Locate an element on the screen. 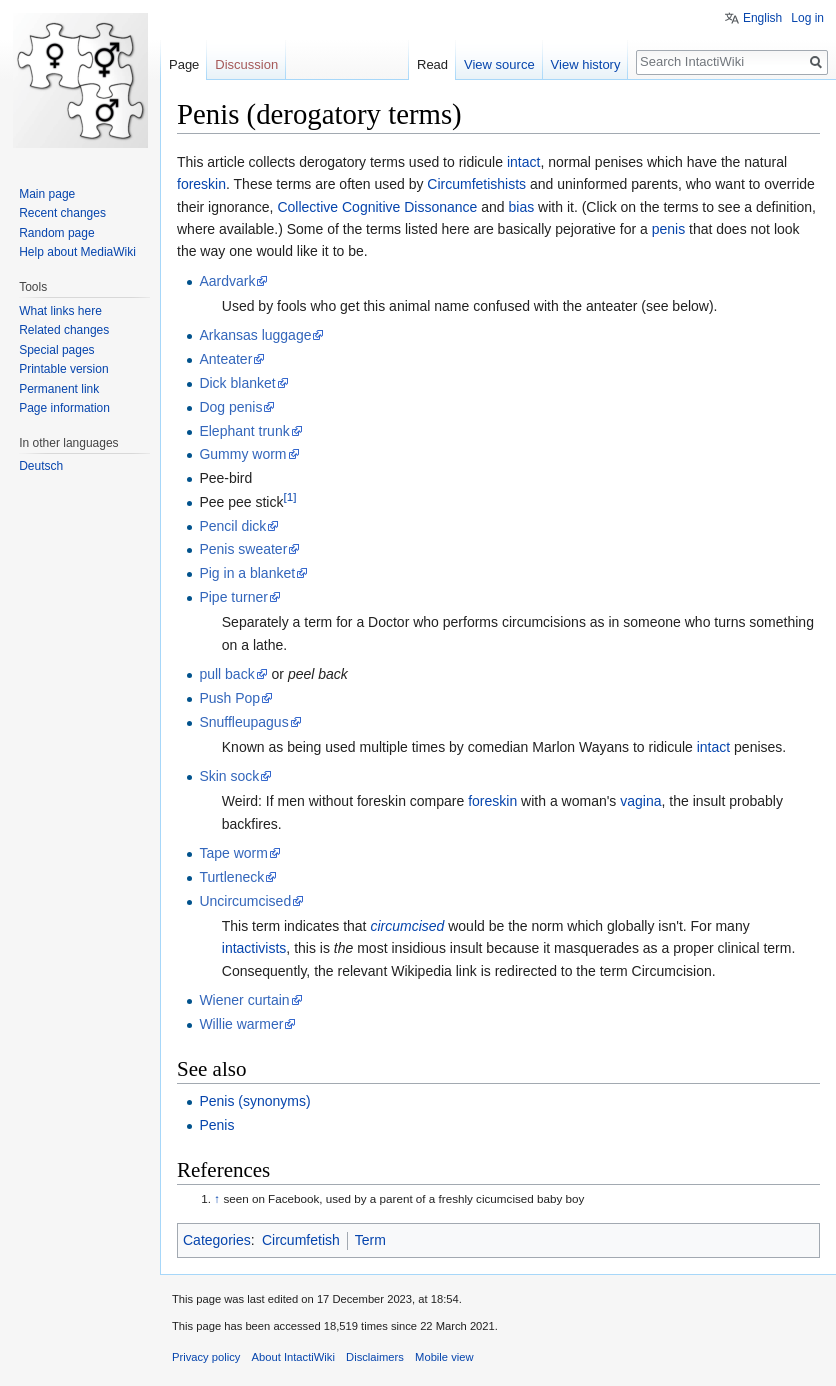 The height and width of the screenshot is (1386, 836). Push Pop is located at coordinates (229, 698).